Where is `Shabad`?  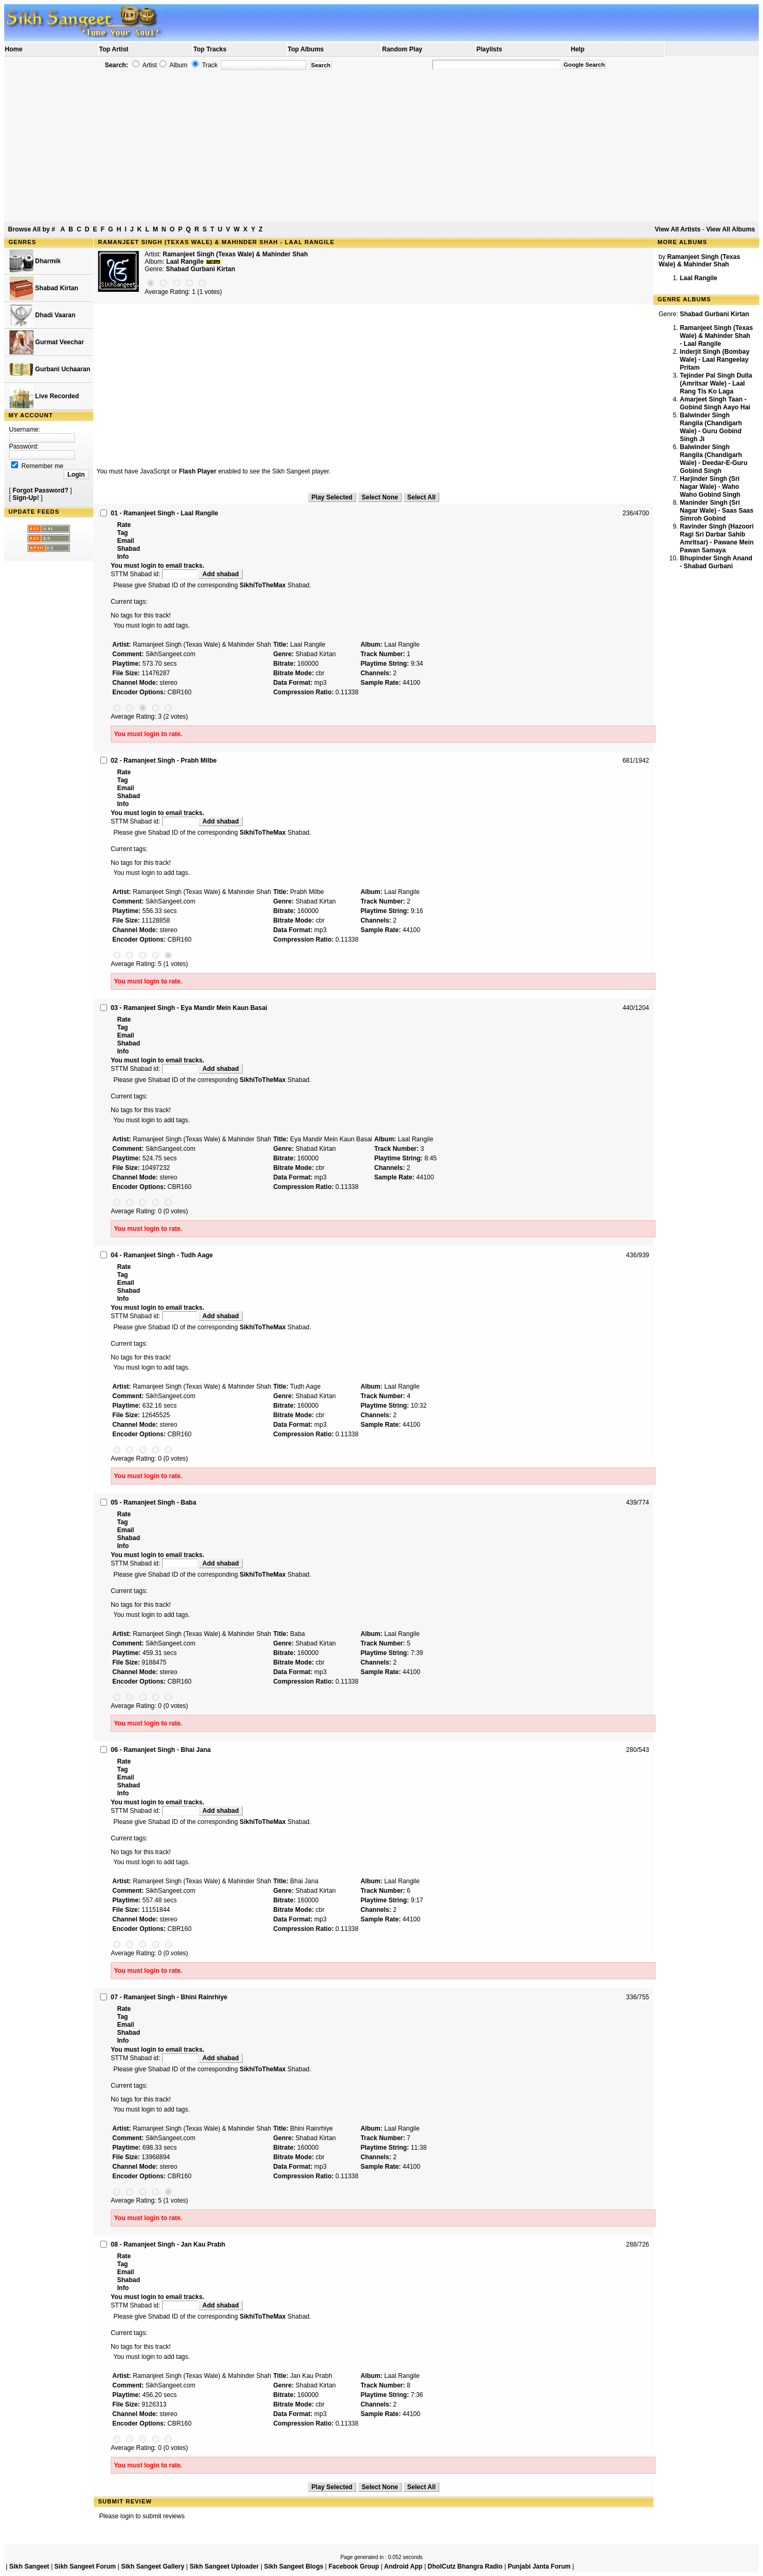 Shabad is located at coordinates (128, 548).